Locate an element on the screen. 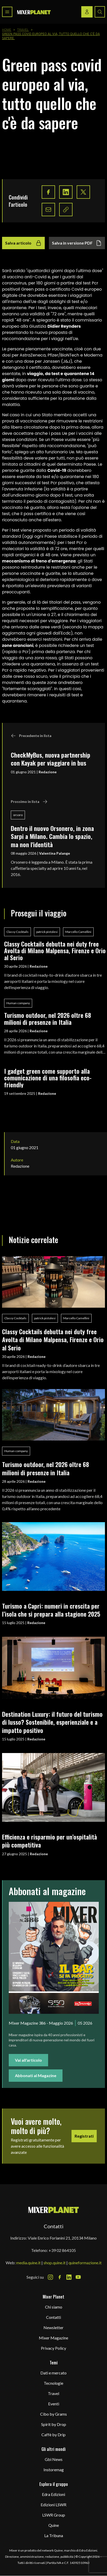 The image size is (107, 2576). Dentro il nuovo Orsonero, in zona Sarpi a Milano. Cambia lo spazio, ma non l'identità is located at coordinates (52, 836).